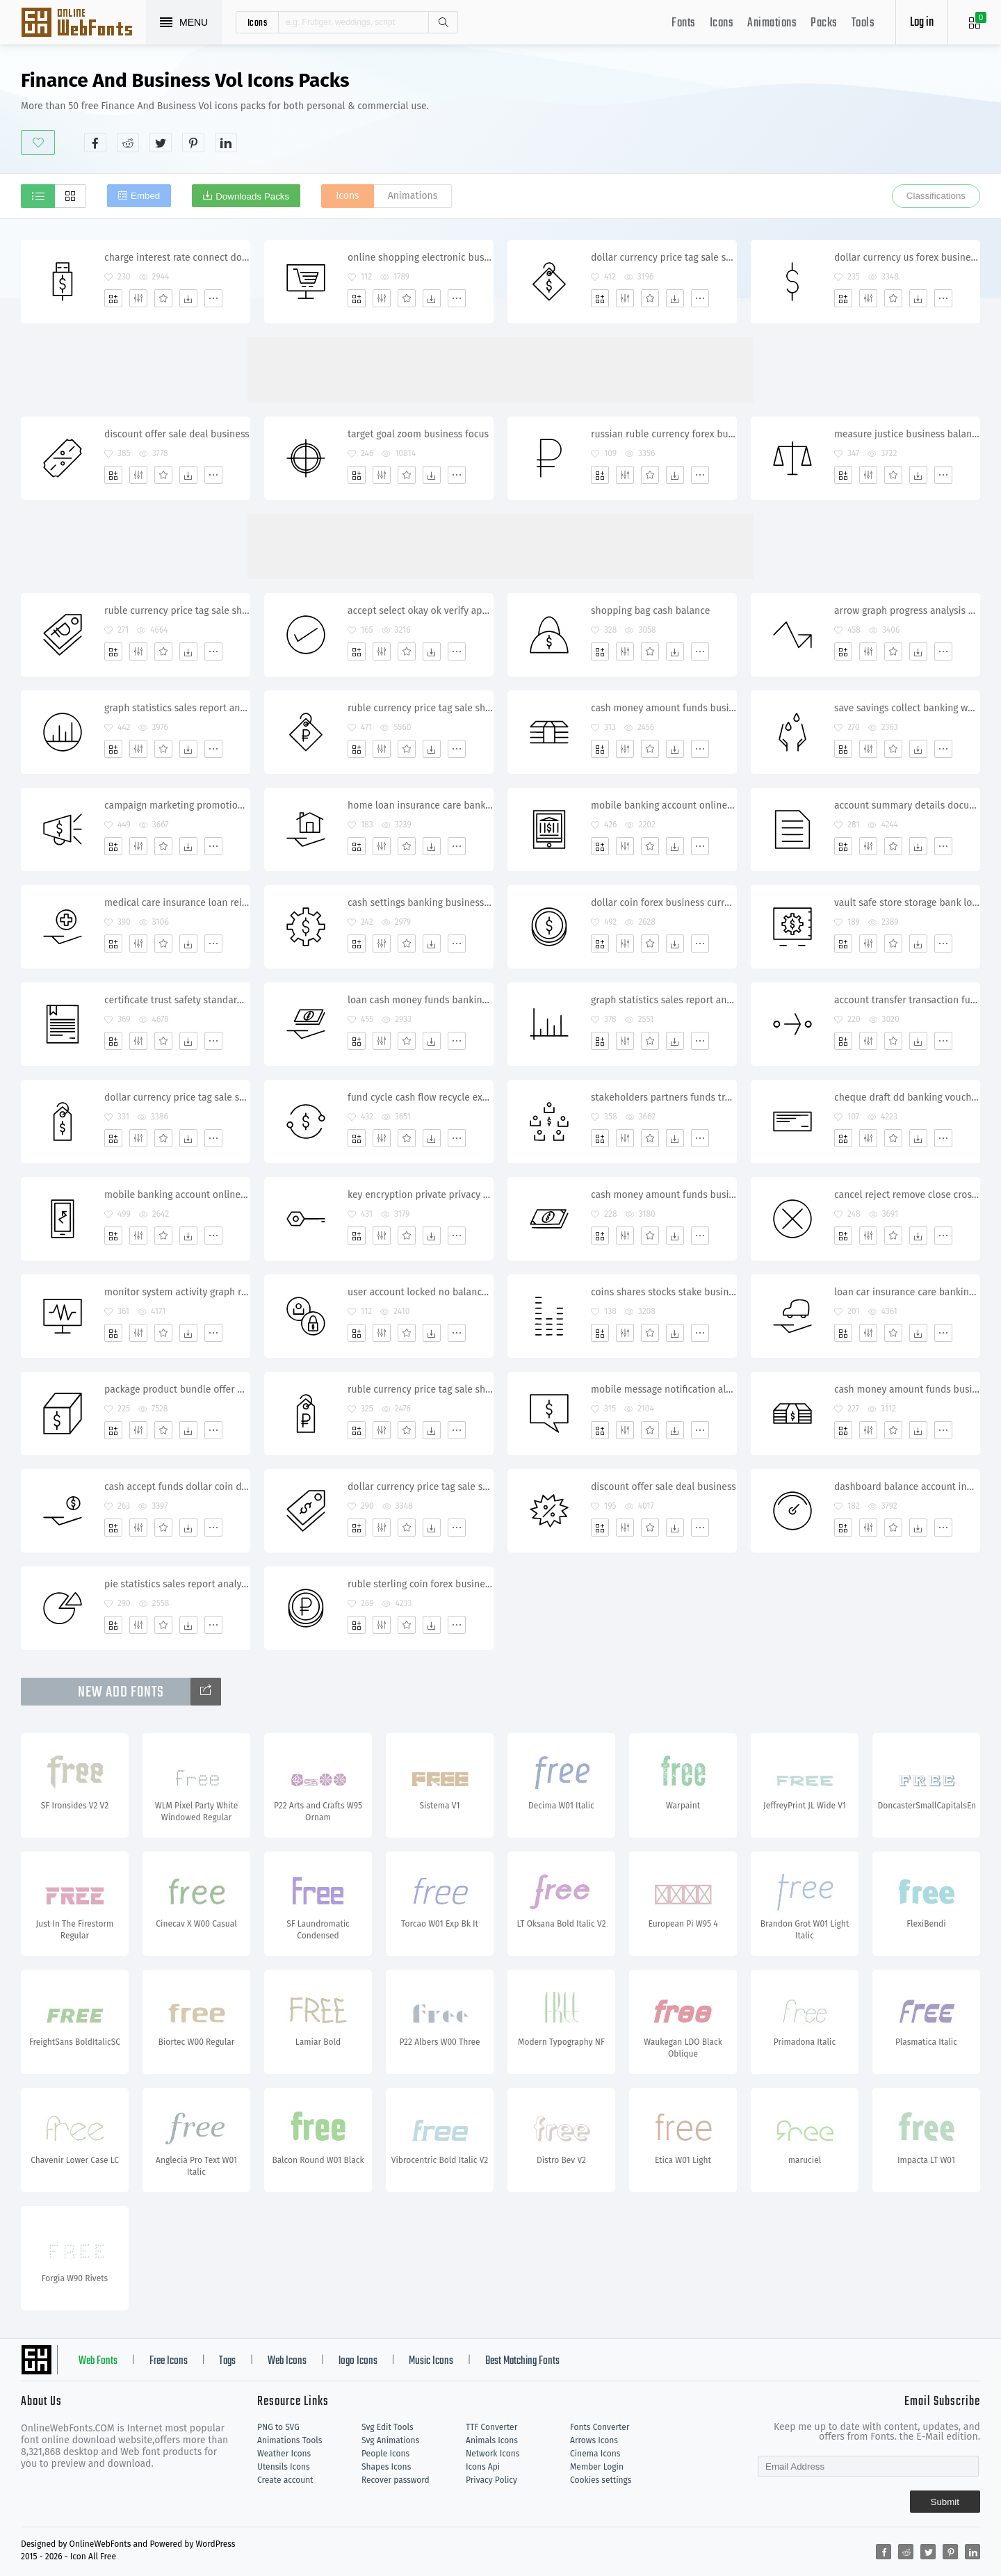 The width and height of the screenshot is (1001, 2576). What do you see at coordinates (663, 1195) in the screenshot?
I see `cash money amount funds business dollar` at bounding box center [663, 1195].